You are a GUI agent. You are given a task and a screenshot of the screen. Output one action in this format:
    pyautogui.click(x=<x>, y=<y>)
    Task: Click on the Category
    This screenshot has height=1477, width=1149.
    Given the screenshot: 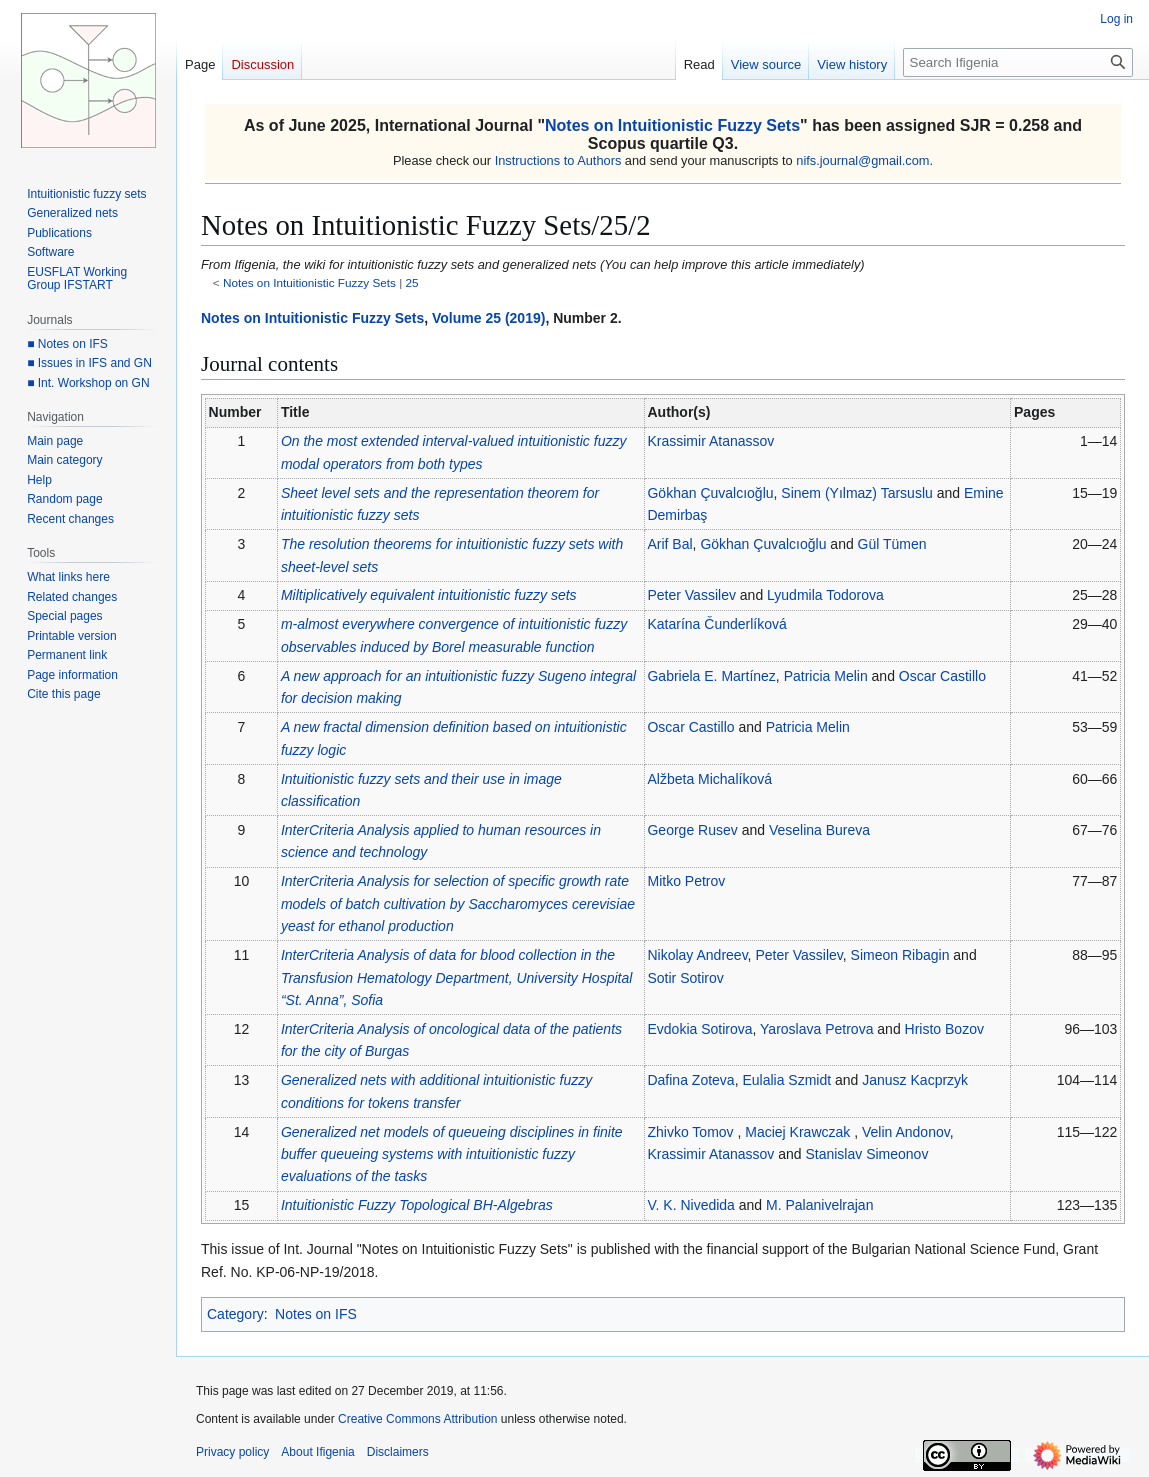 What is the action you would take?
    pyautogui.click(x=235, y=1314)
    